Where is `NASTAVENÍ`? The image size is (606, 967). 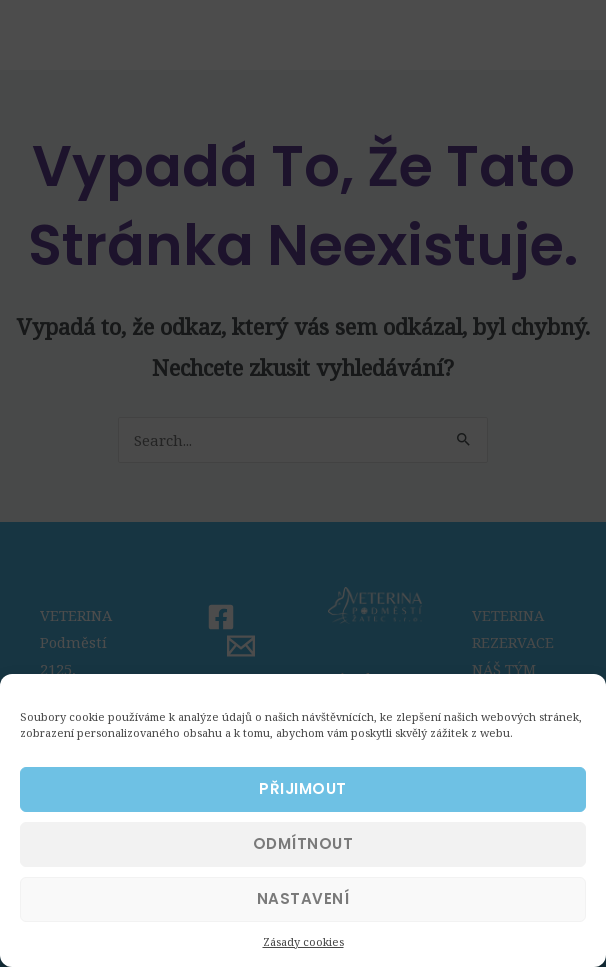 NASTAVENÍ is located at coordinates (303, 912).